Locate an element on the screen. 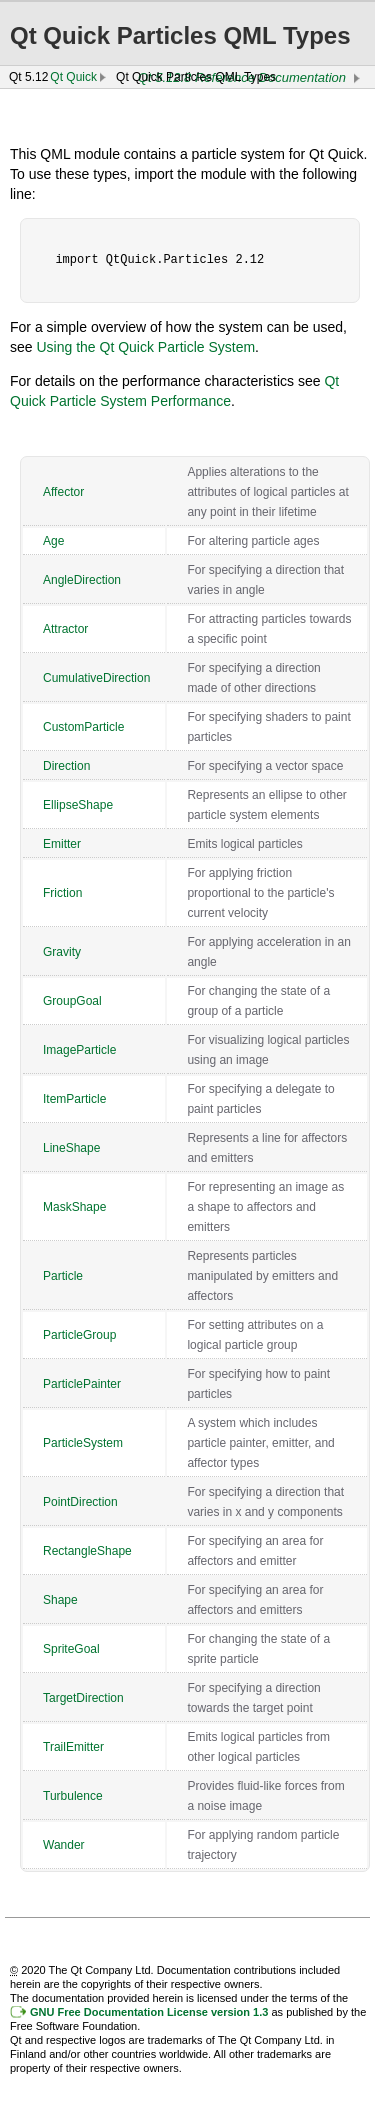 This screenshot has height=2120, width=375. Qt Quick is located at coordinates (73, 77).